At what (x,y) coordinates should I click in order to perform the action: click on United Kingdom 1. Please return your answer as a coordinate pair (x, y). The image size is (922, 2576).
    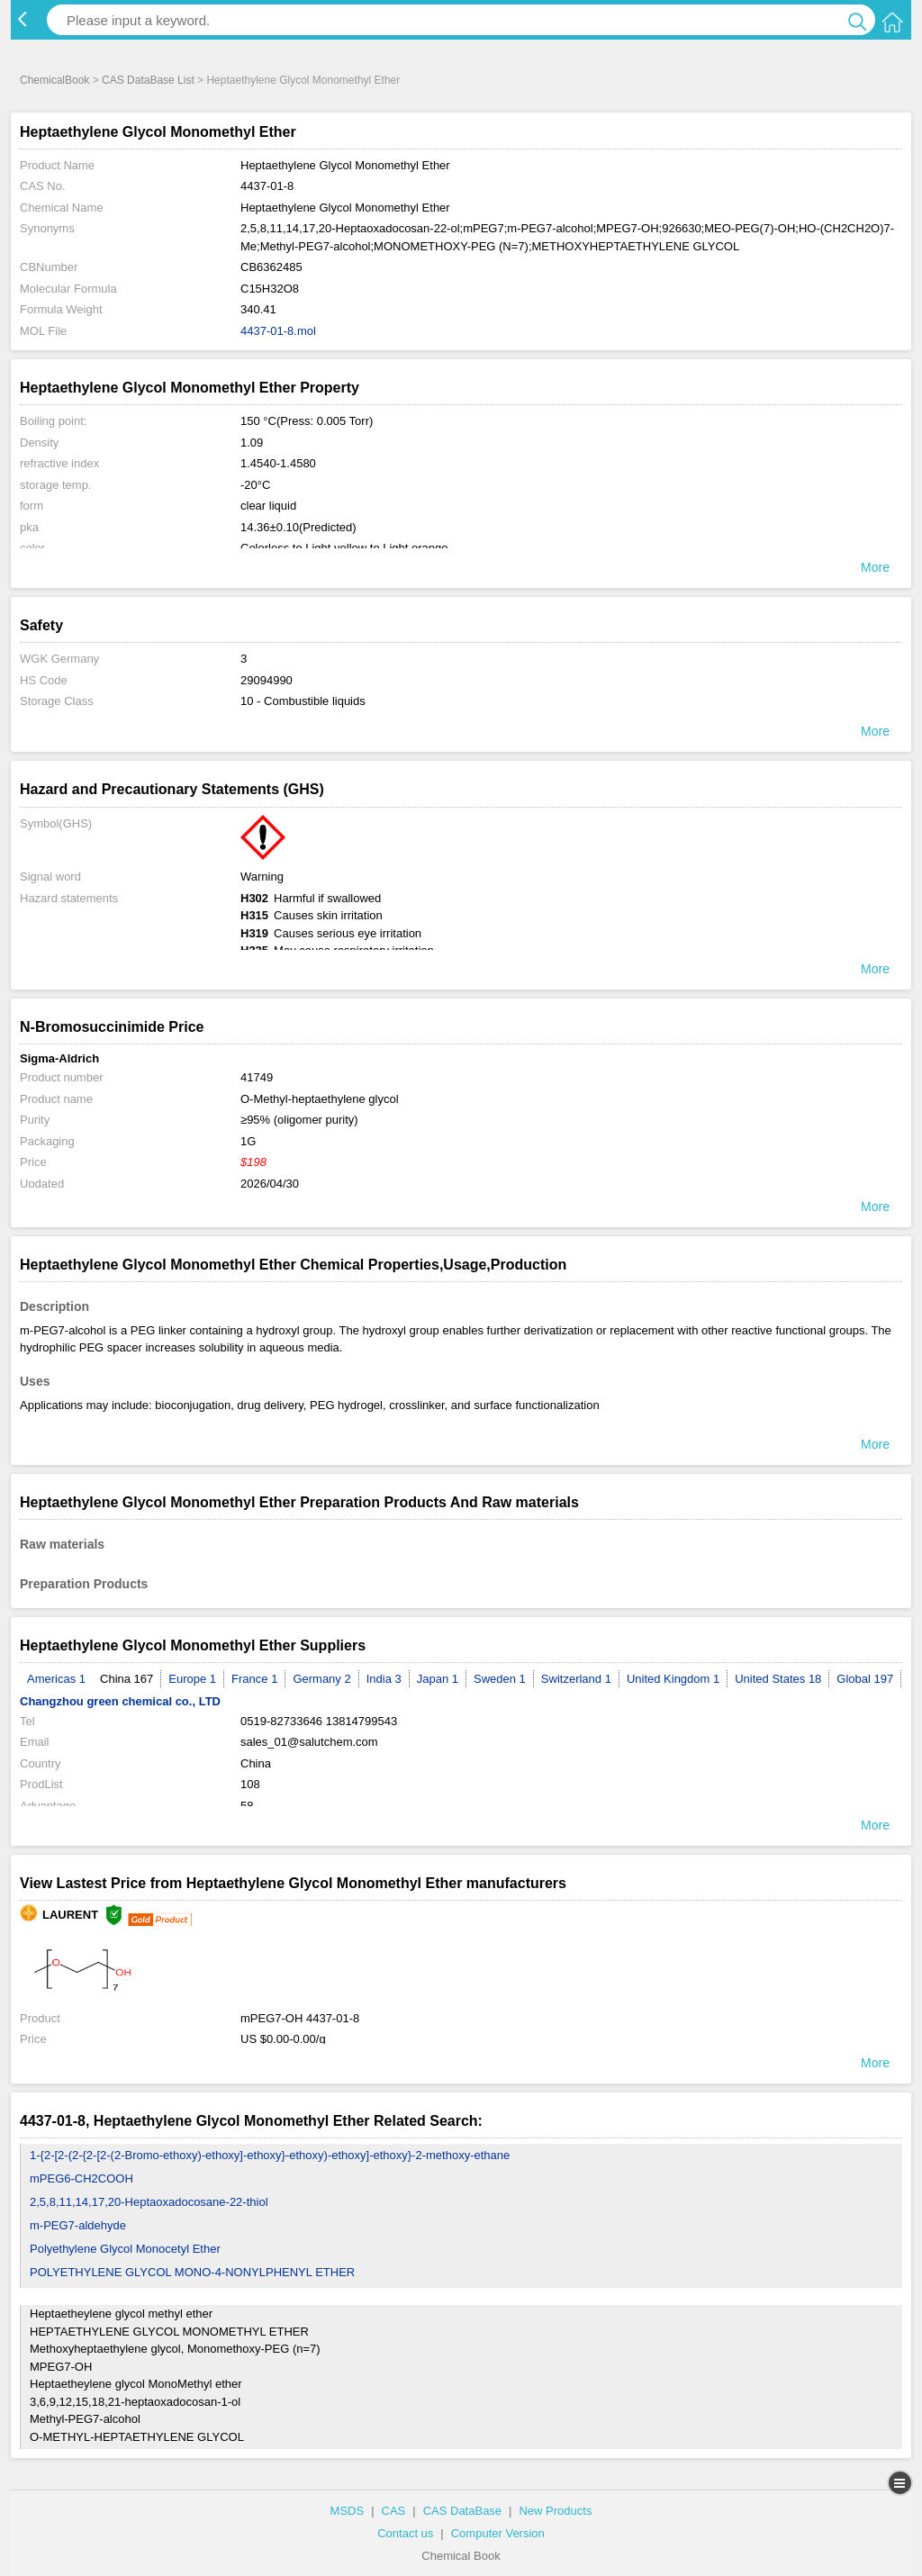
    Looking at the image, I should click on (673, 1679).